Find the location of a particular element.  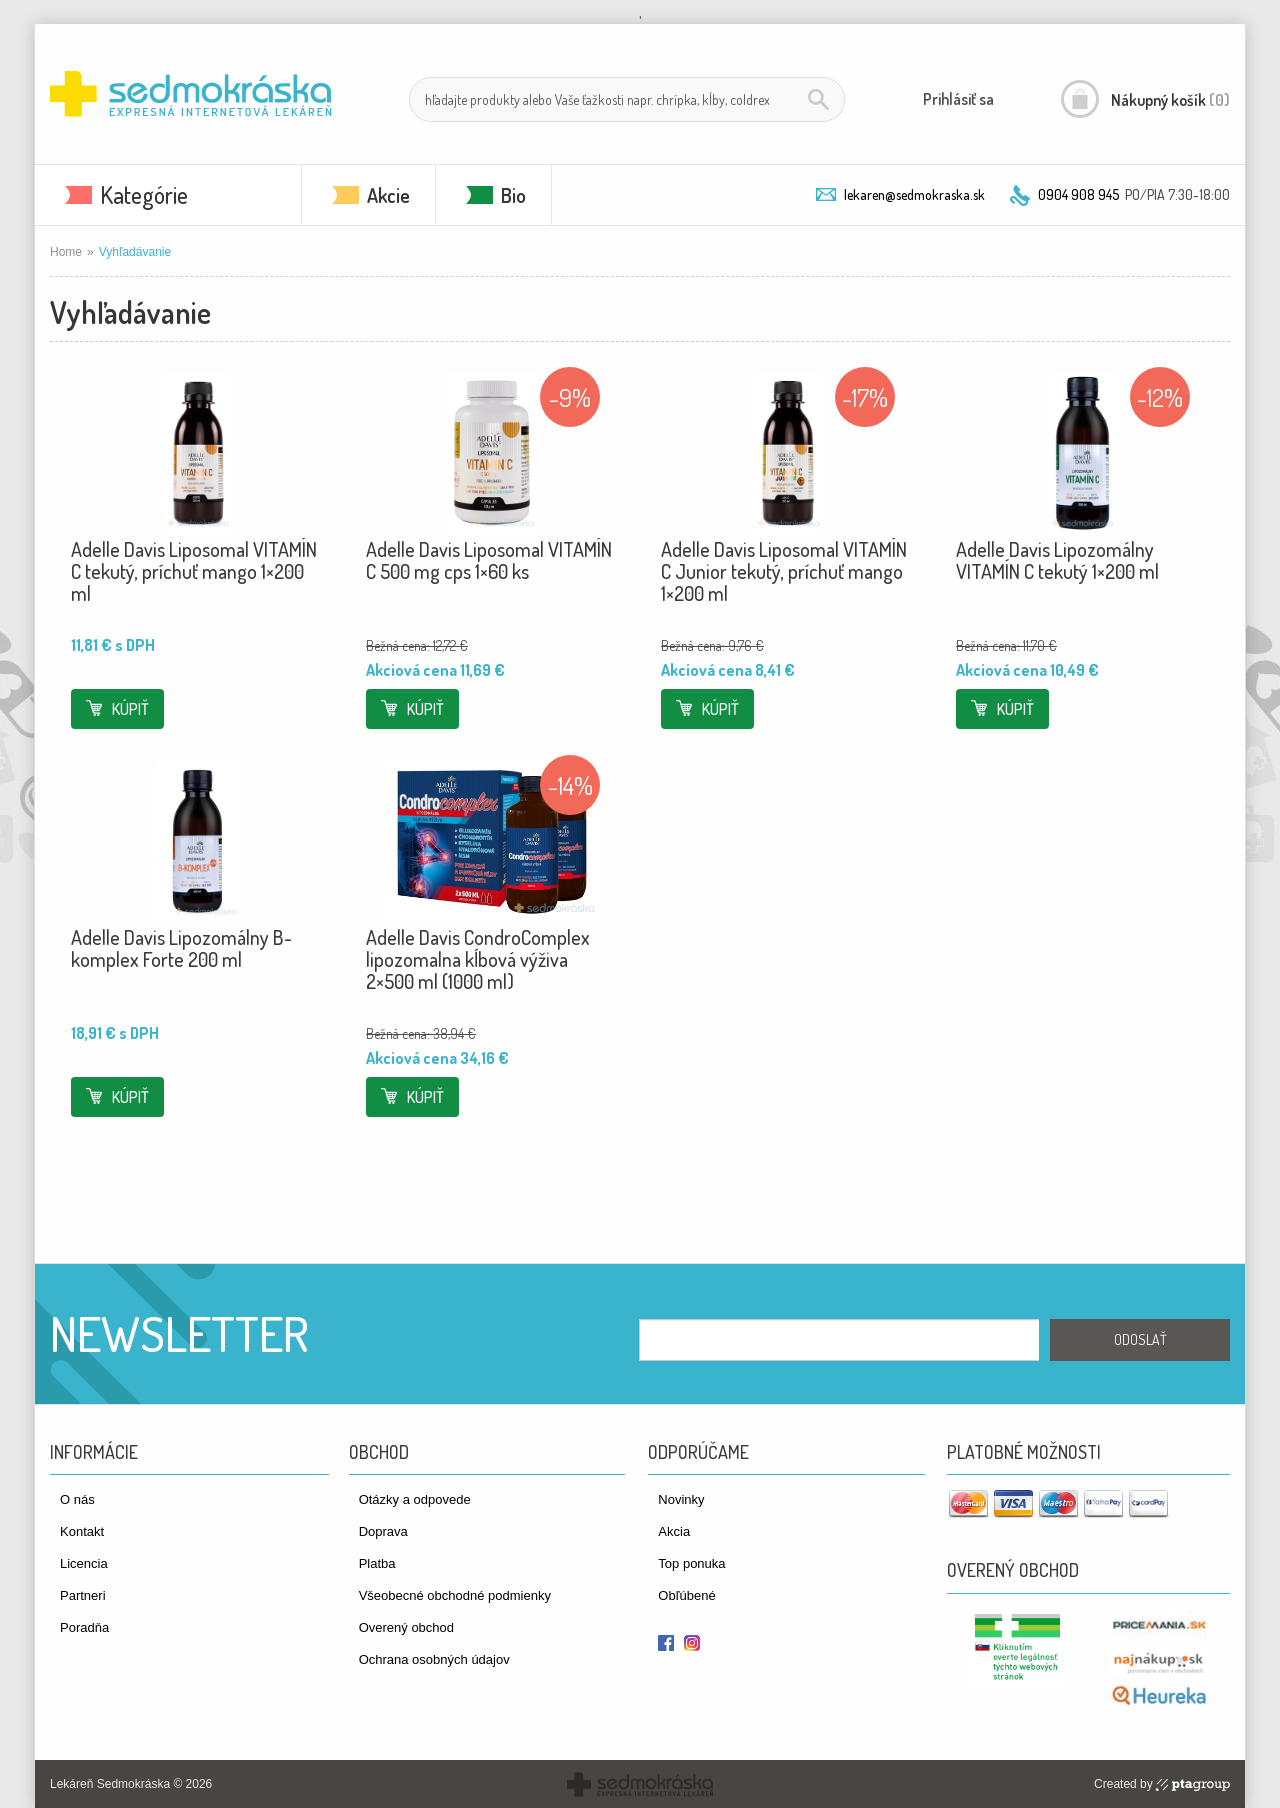

Partneri is located at coordinates (83, 1595).